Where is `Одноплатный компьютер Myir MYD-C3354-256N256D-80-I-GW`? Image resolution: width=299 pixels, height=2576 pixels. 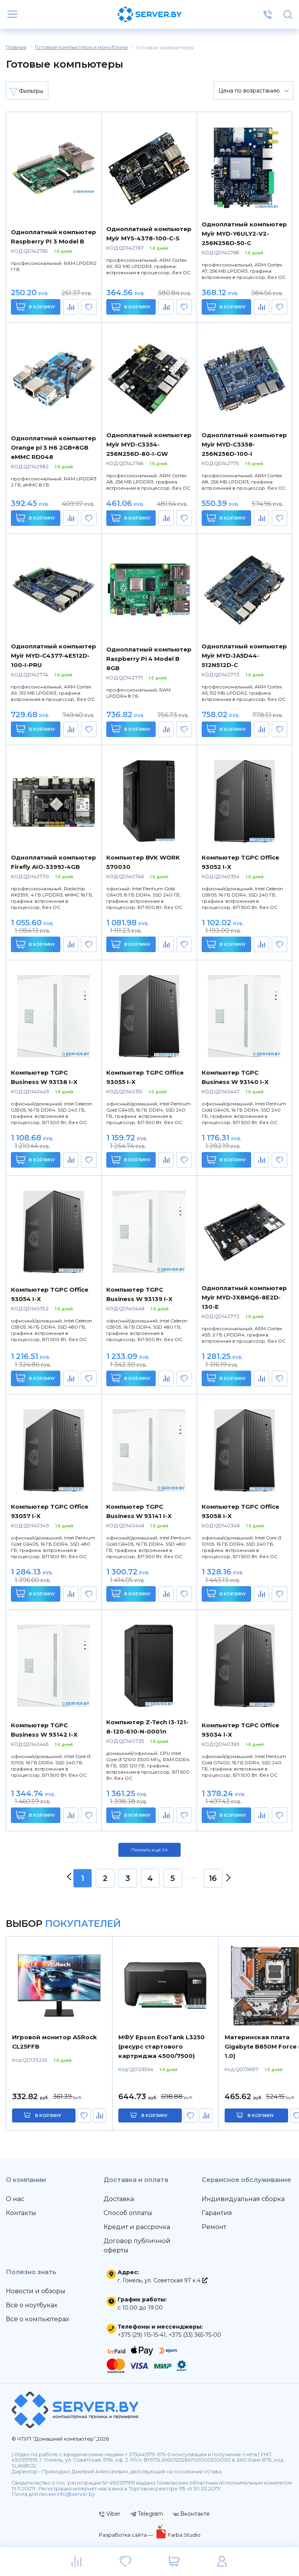 Одноплатный компьютер Myir MYD-C3354-256N256D-80-I-GW is located at coordinates (149, 444).